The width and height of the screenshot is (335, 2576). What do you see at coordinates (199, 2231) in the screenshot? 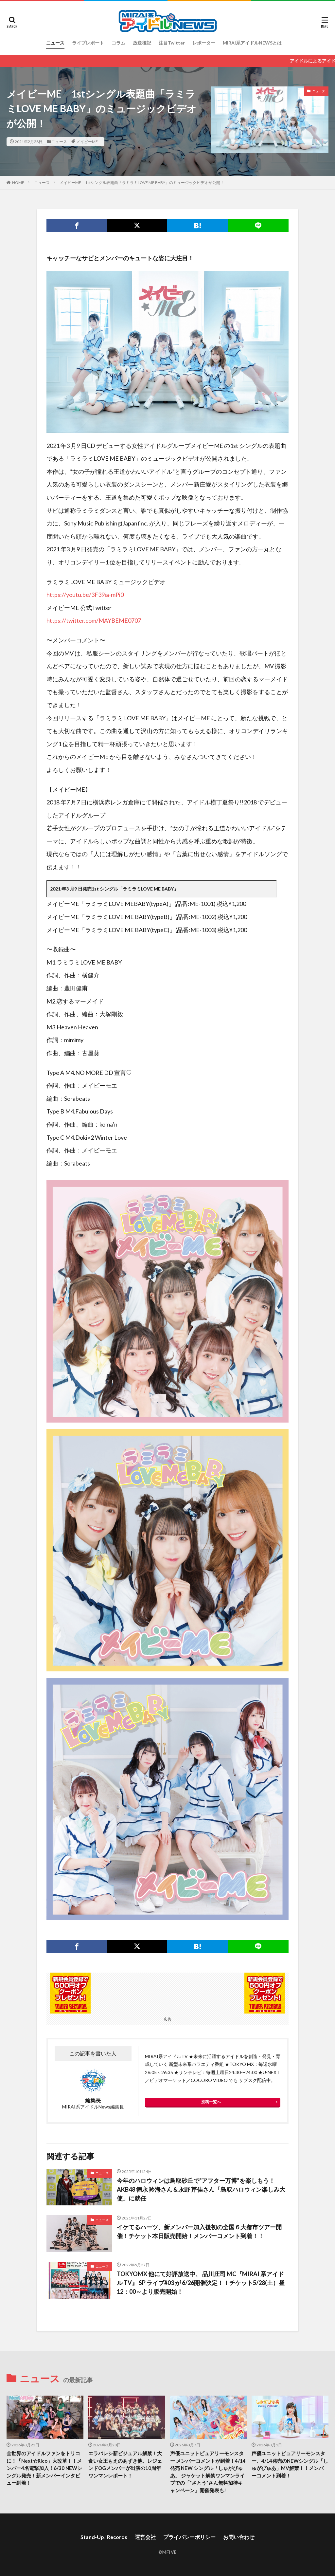
I see `イケてるハーツ、新メンバー加入後初の全国６大都市ツアー開催！チケット本日販売開始！メンバーコメント到着！！` at bounding box center [199, 2231].